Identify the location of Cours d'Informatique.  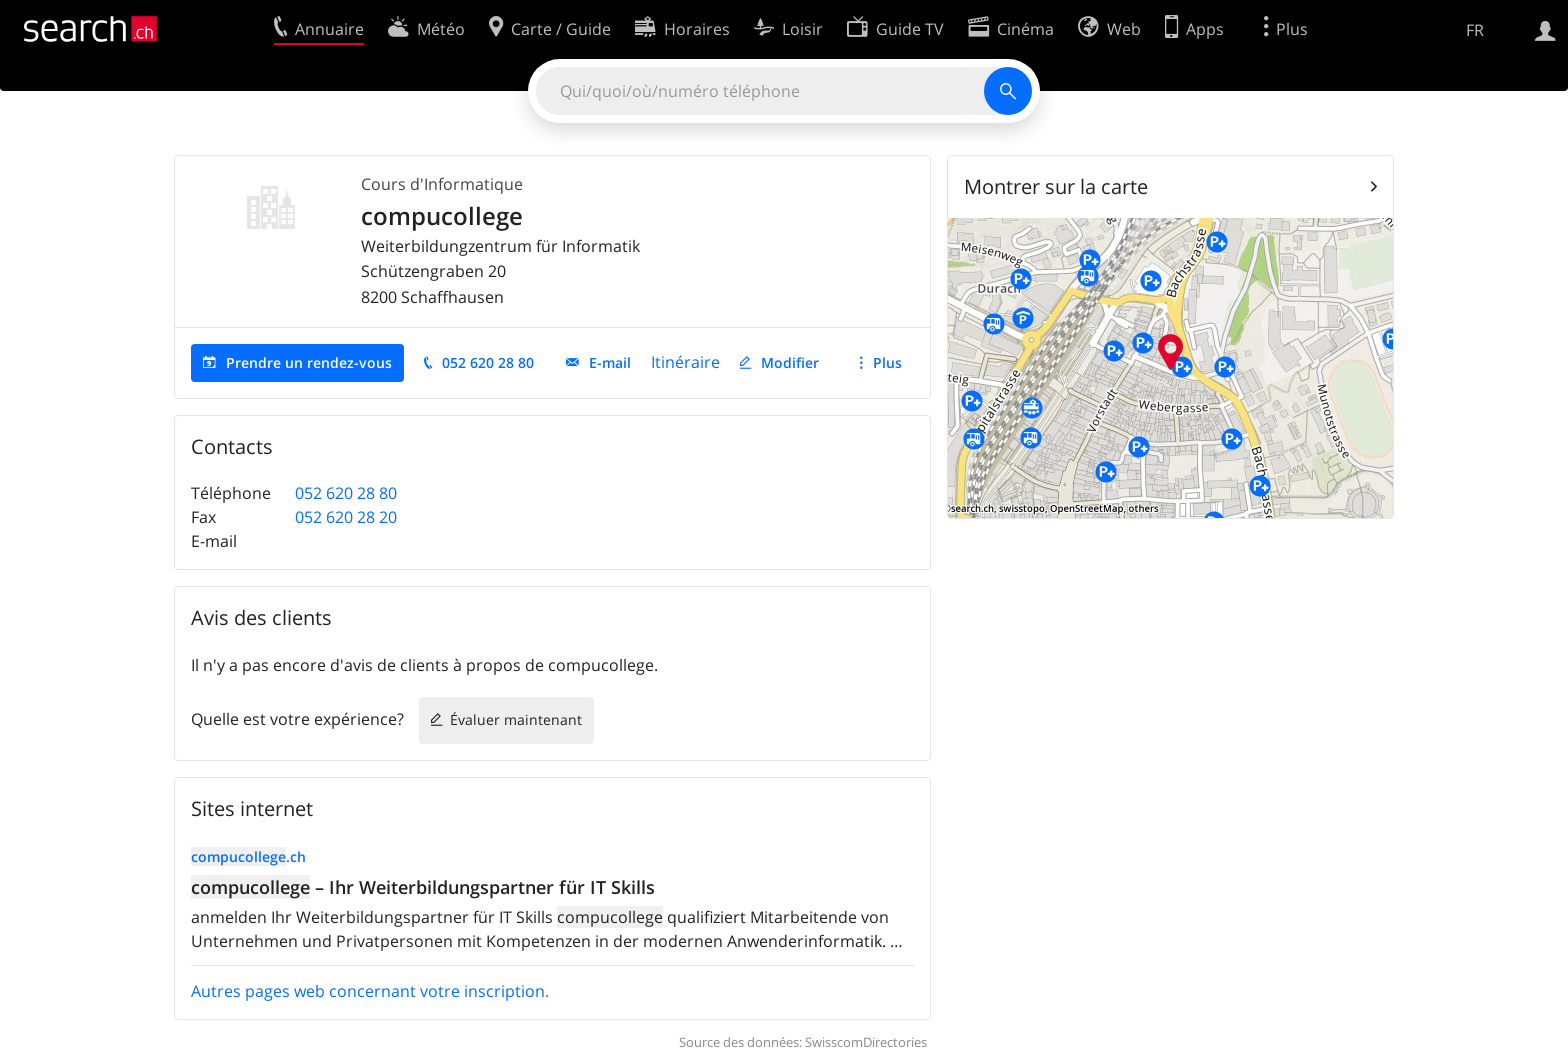
(442, 184).